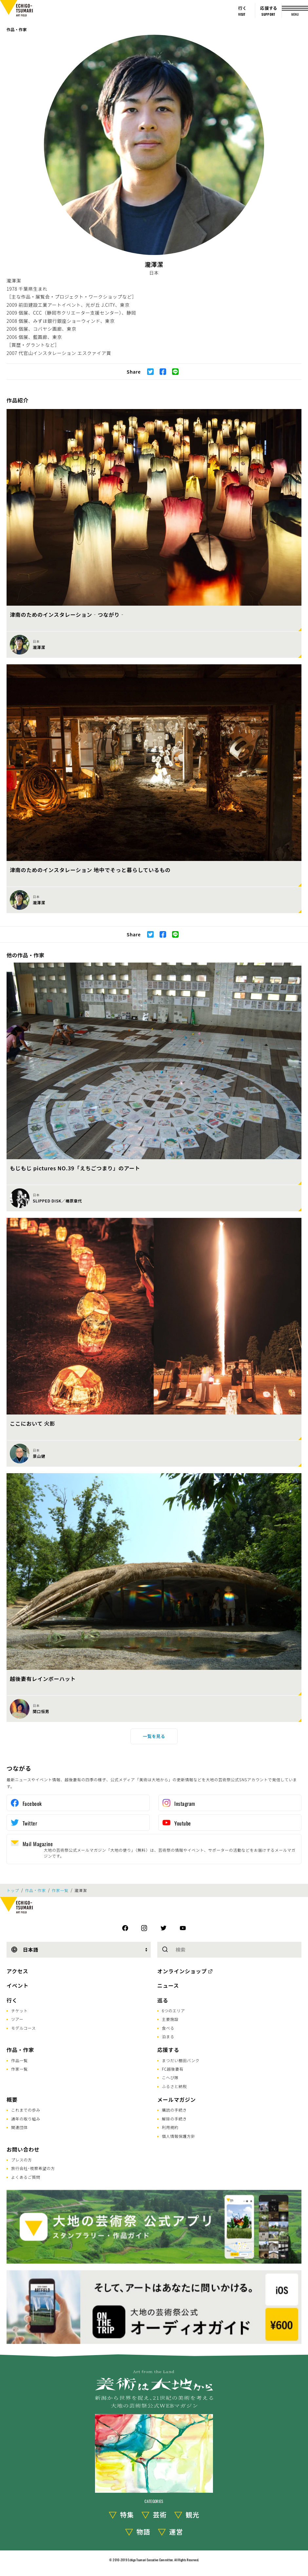 This screenshot has height=2576, width=308. What do you see at coordinates (17, 1971) in the screenshot?
I see `アクセス` at bounding box center [17, 1971].